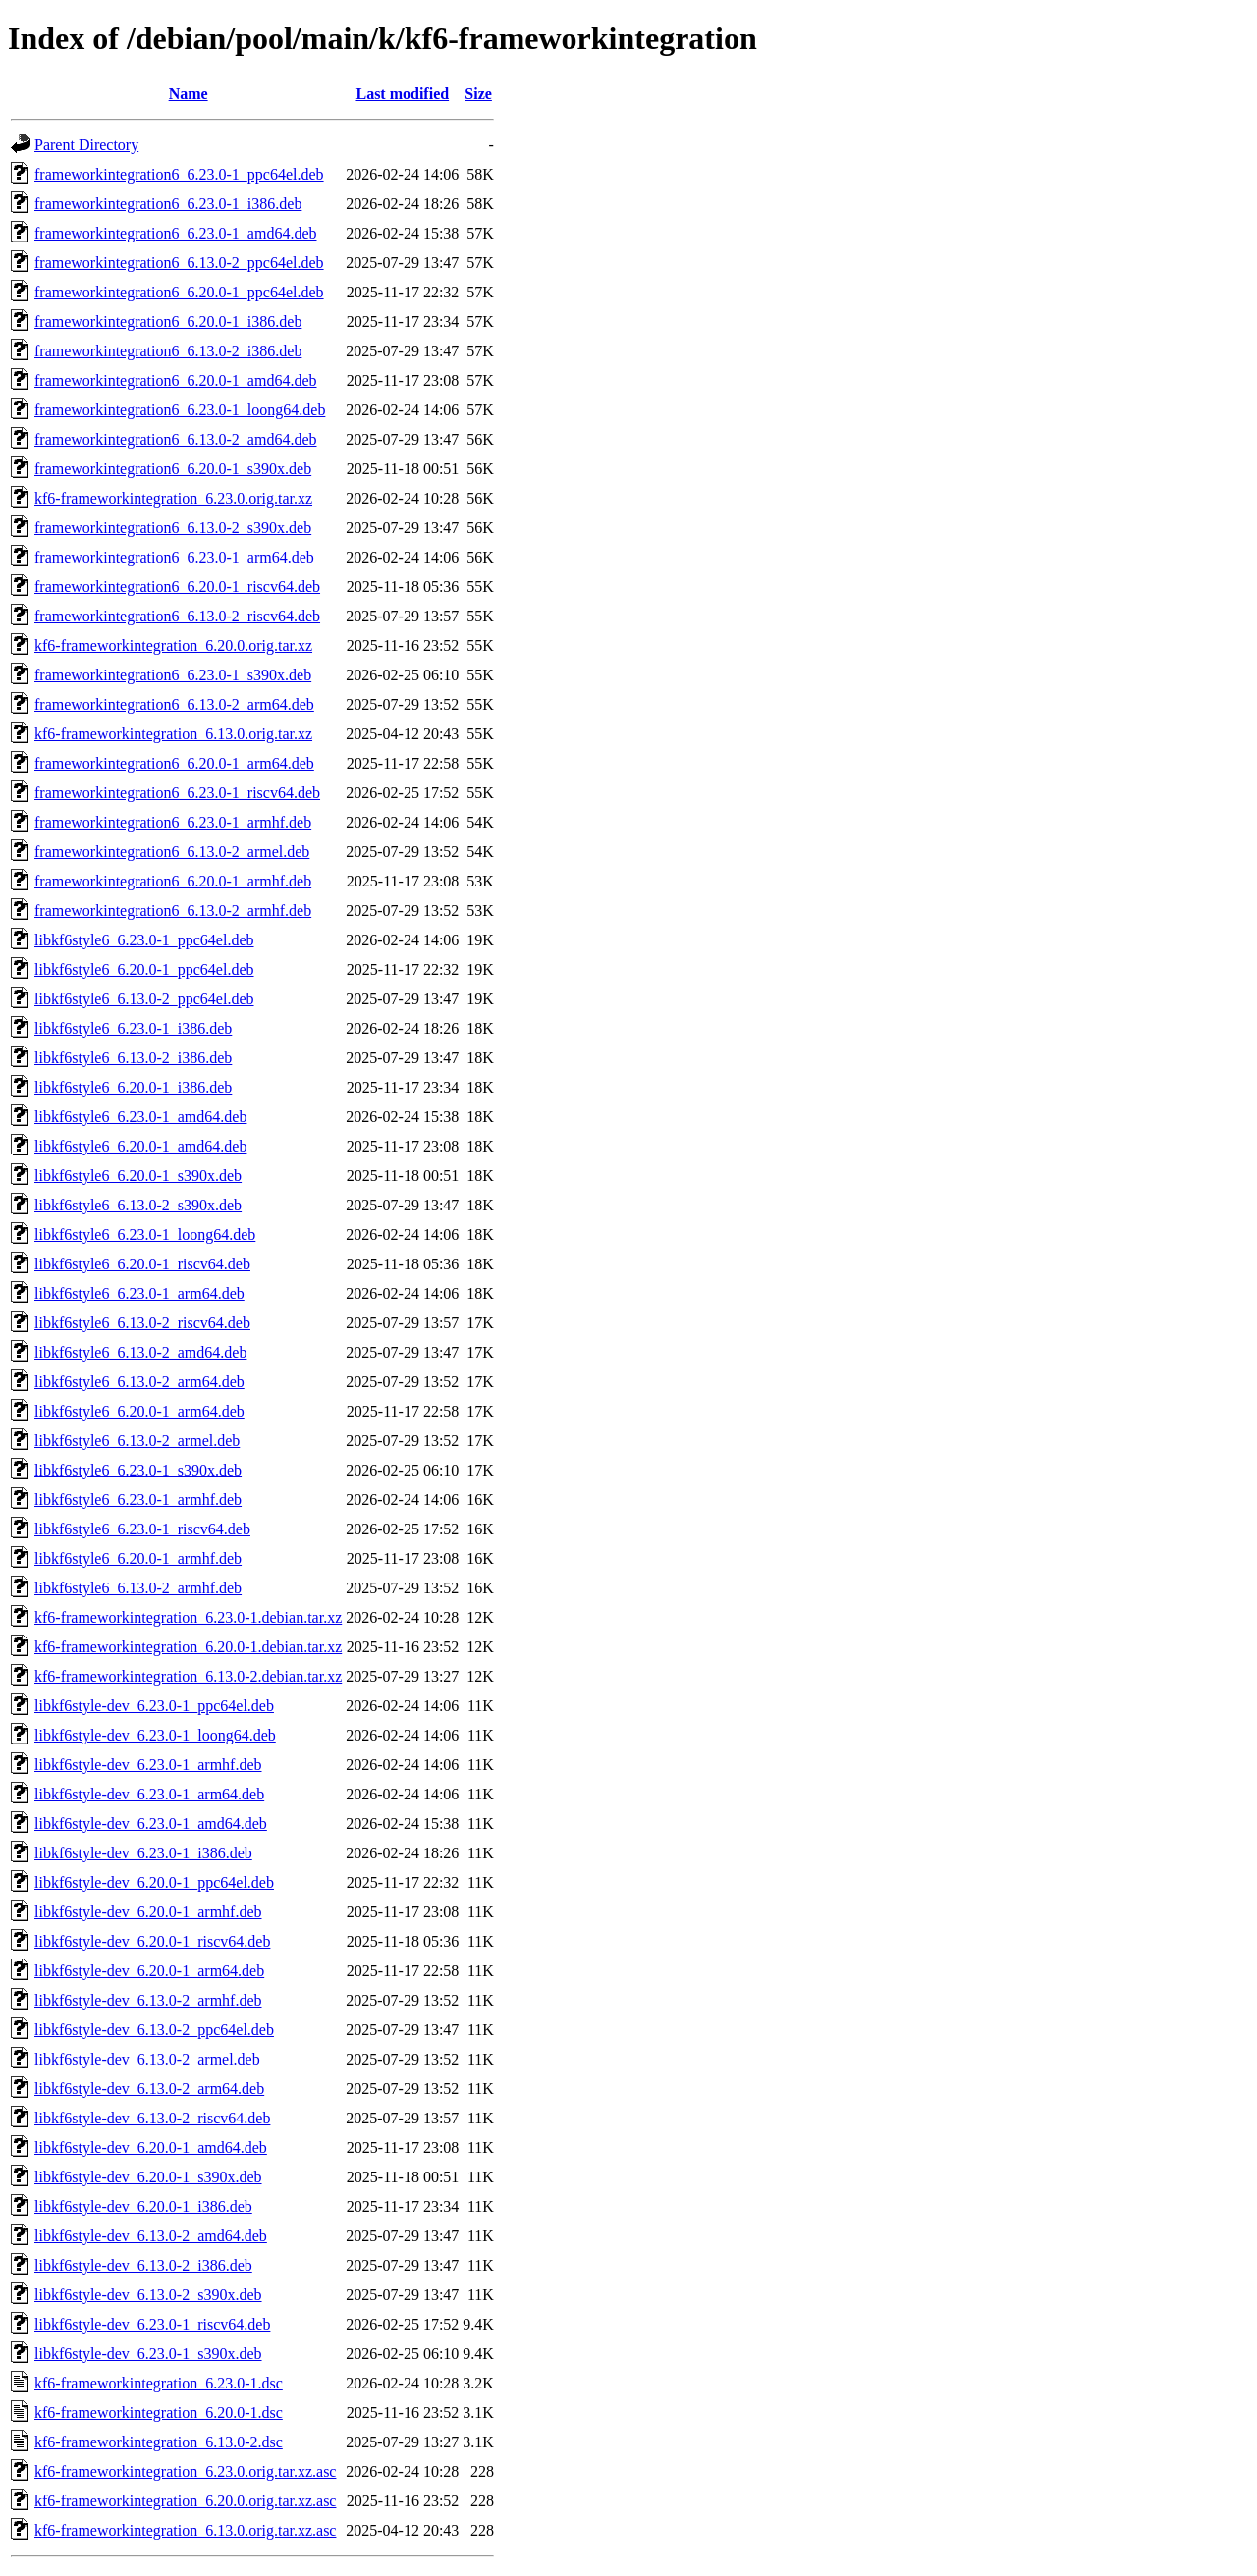 Image resolution: width=1257 pixels, height=2576 pixels. Describe the element at coordinates (172, 527) in the screenshot. I see `frameworkintegration6_6.13.0-2_s390x.deb` at that location.